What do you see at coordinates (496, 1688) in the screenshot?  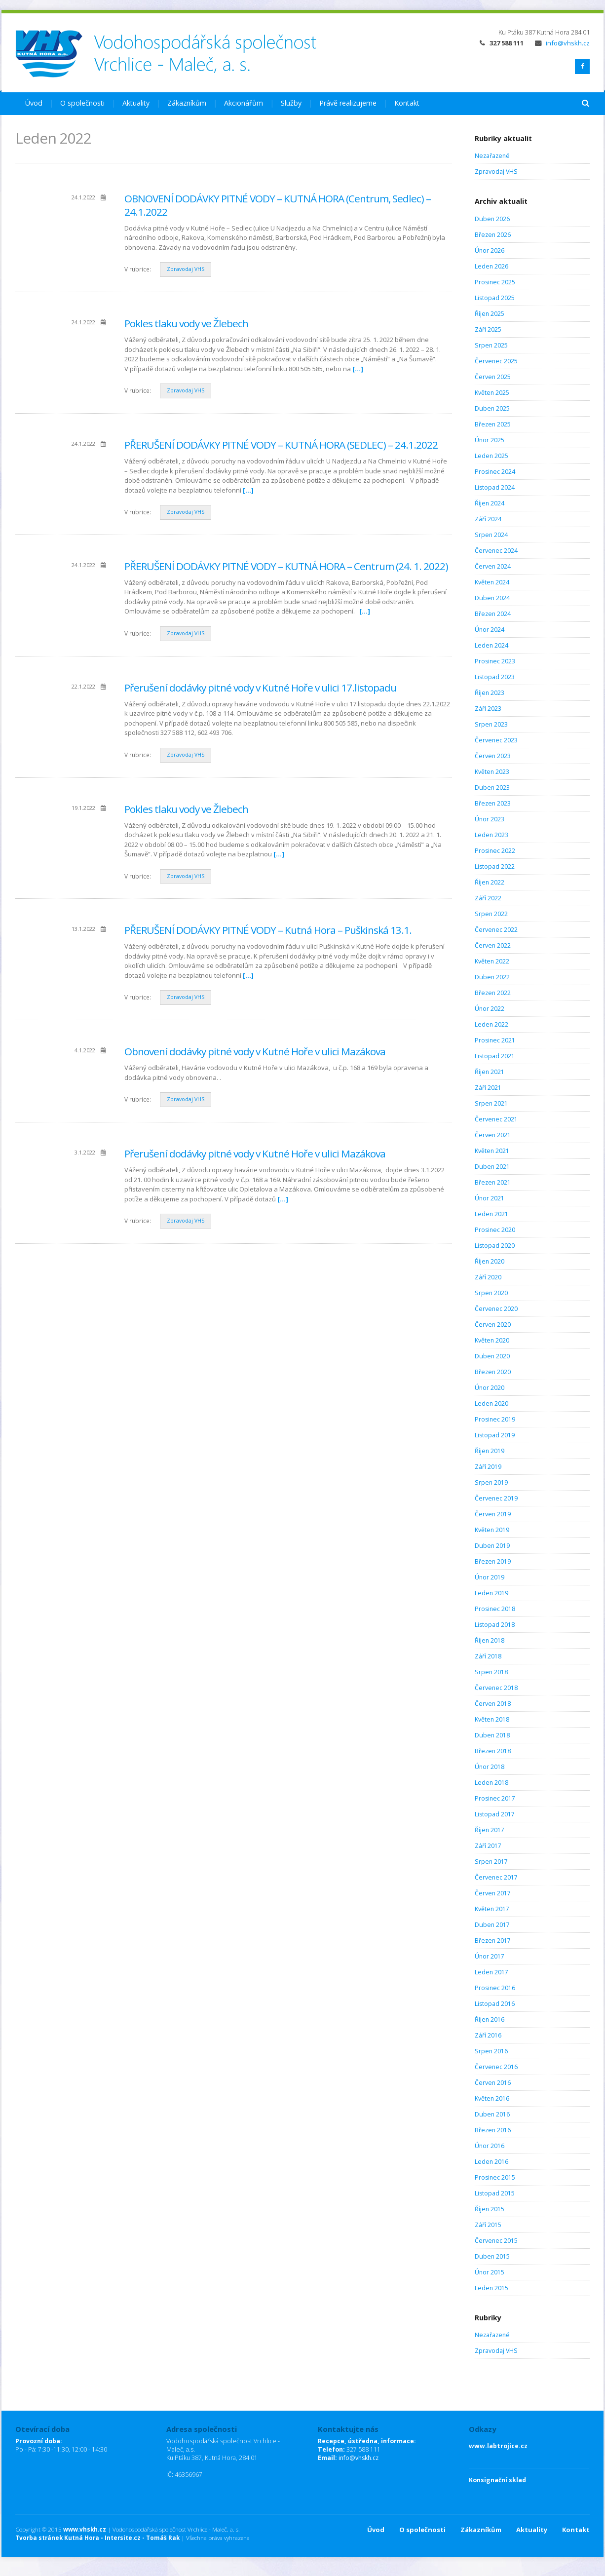 I see `Červenec 2018` at bounding box center [496, 1688].